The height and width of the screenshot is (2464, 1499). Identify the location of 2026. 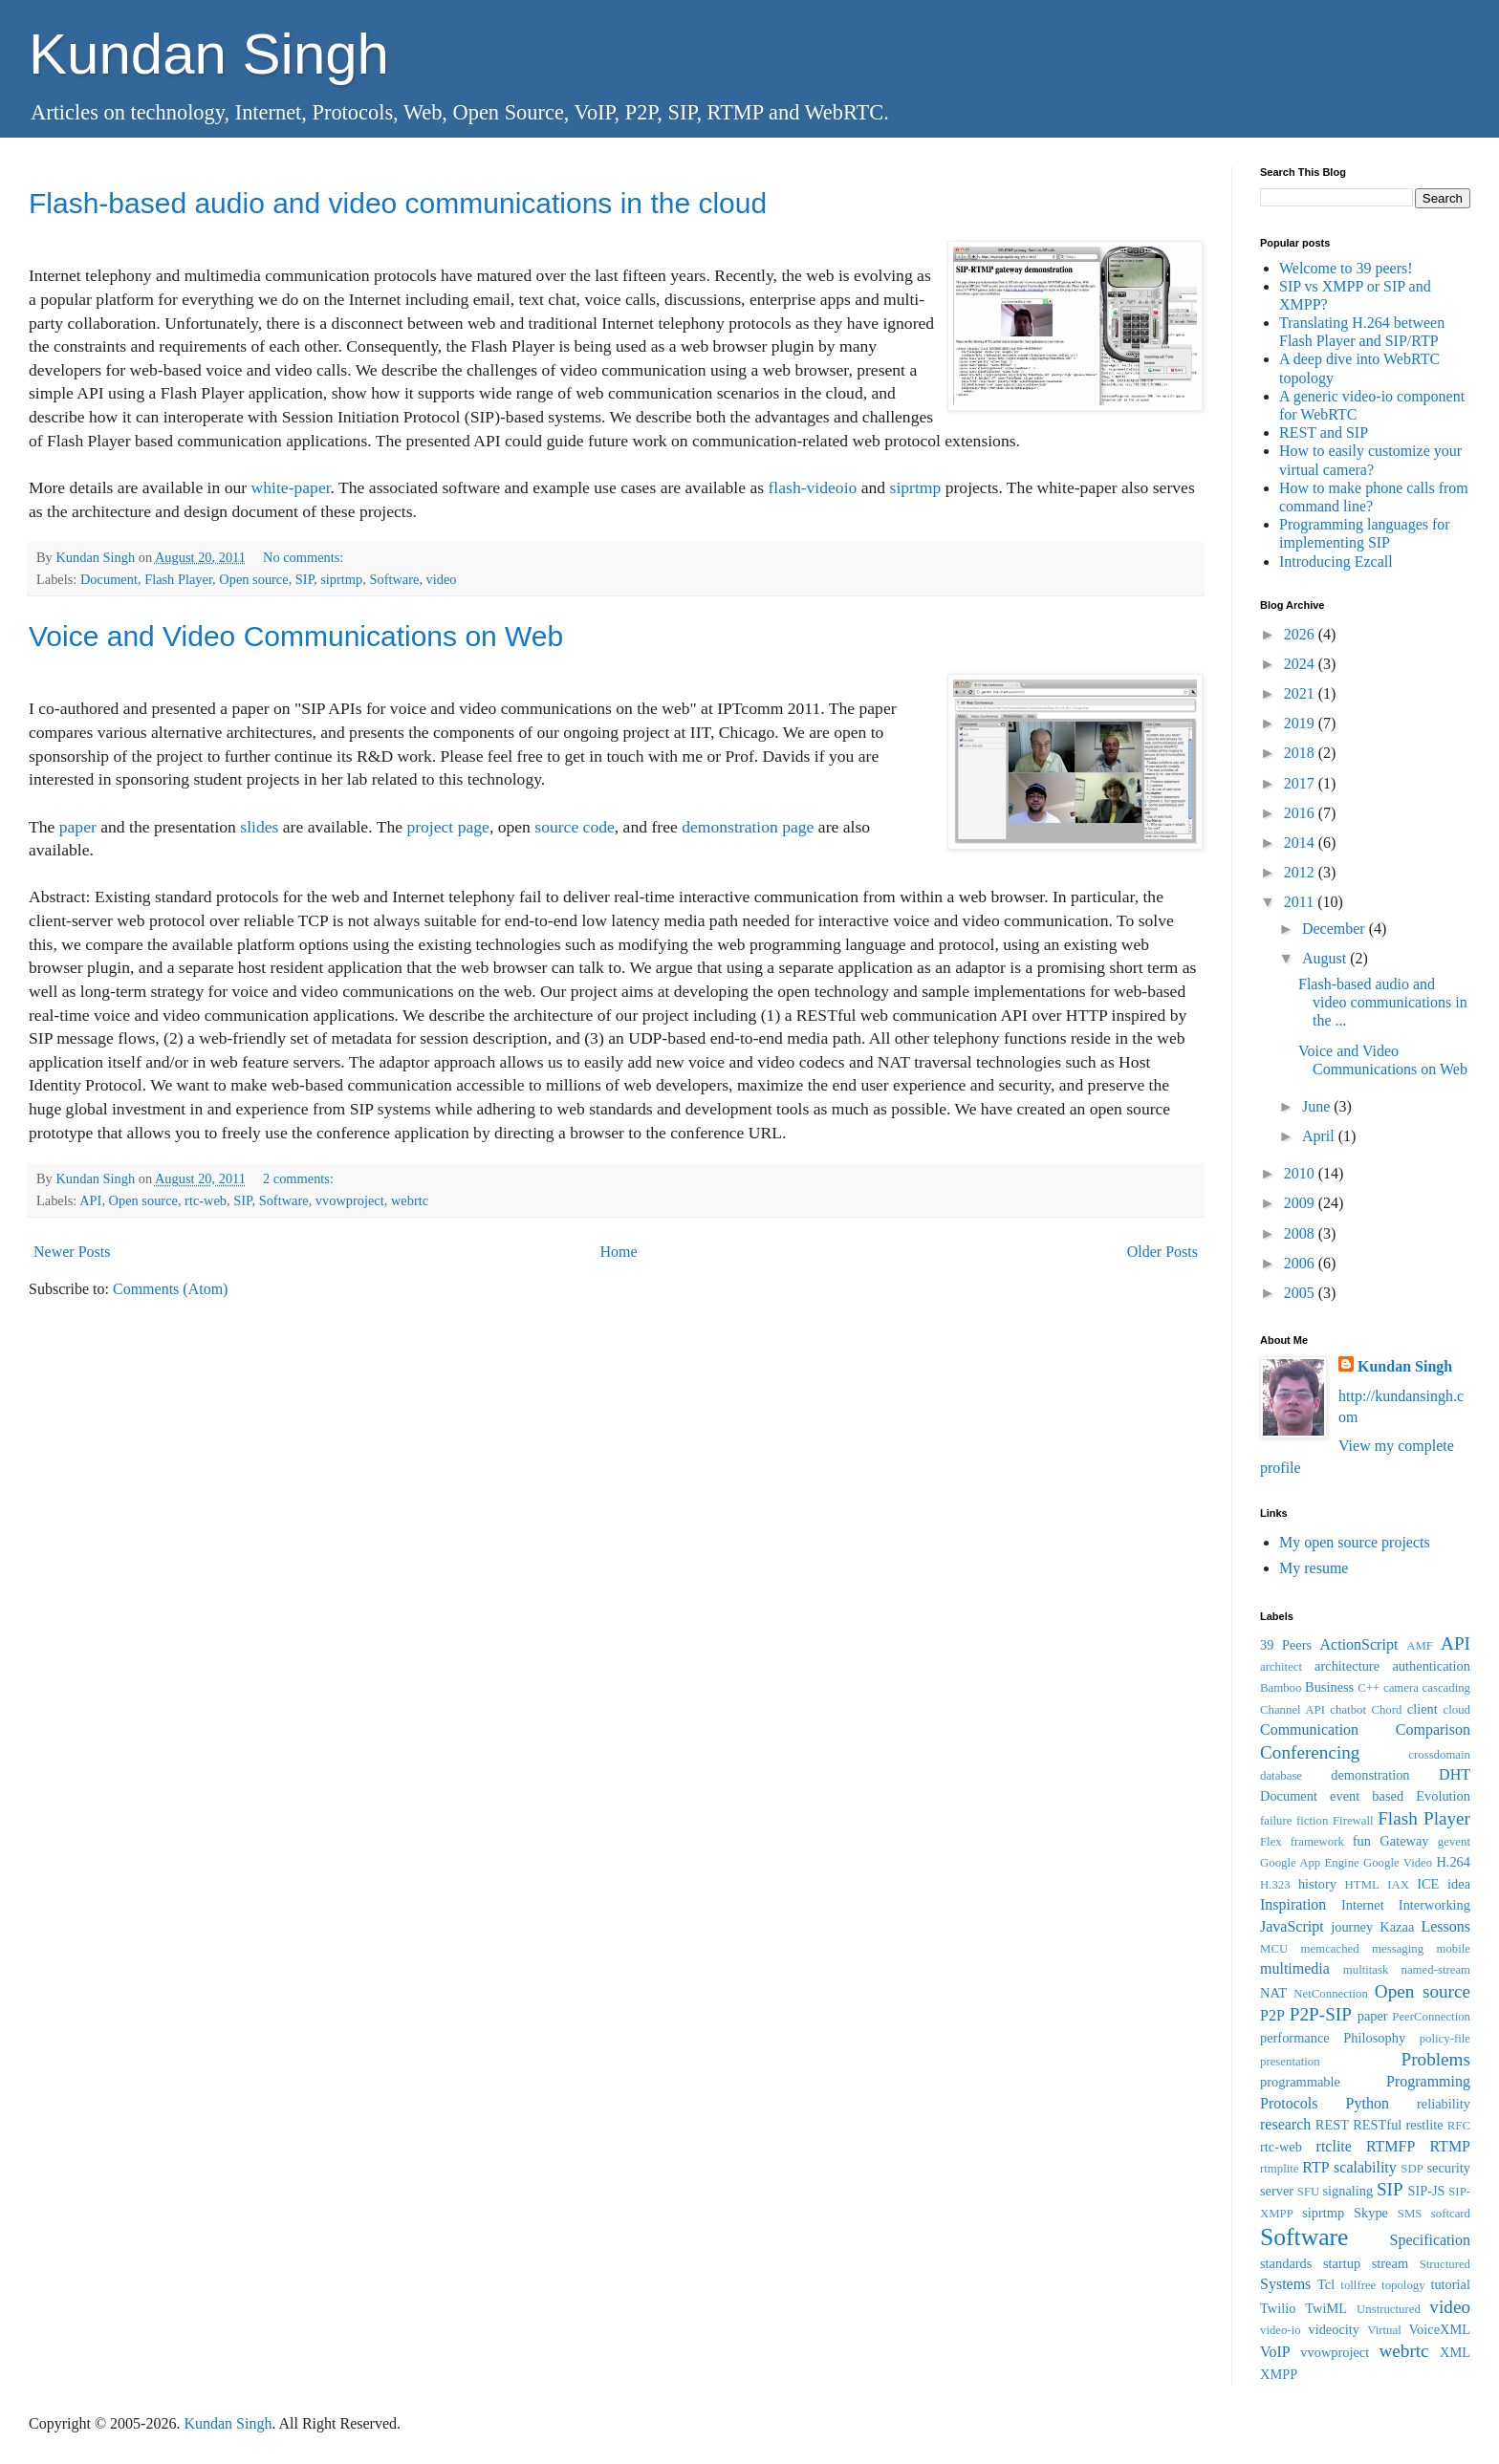
(1301, 634).